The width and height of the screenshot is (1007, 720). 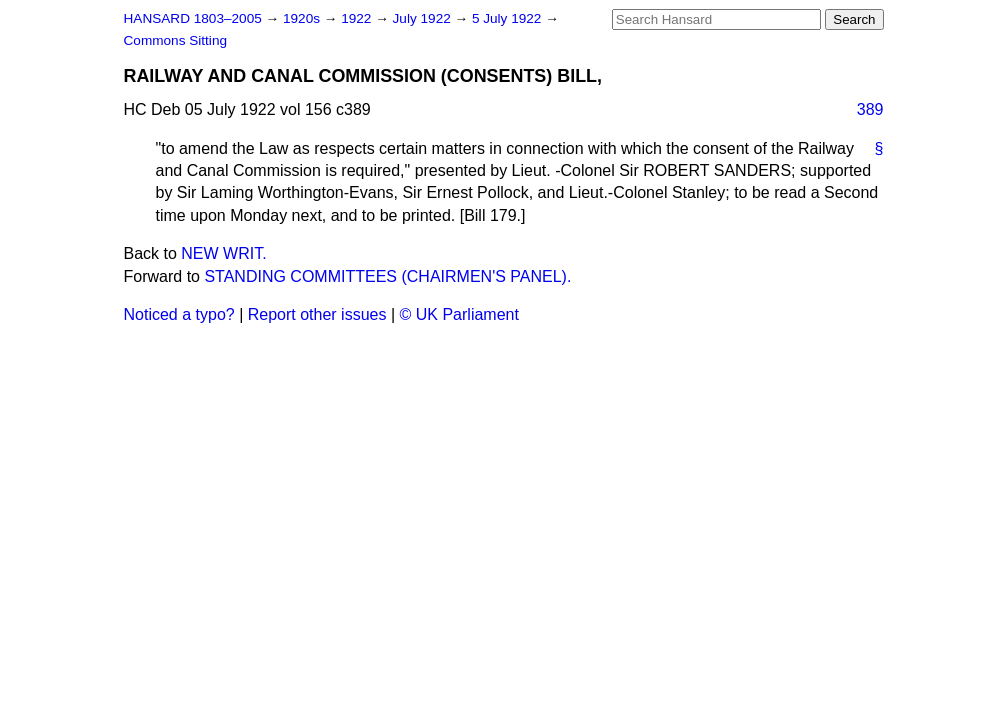 I want to click on Commons Sitting, so click(x=176, y=40).